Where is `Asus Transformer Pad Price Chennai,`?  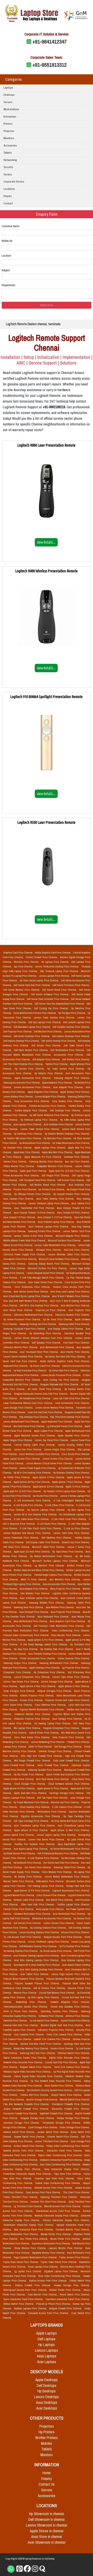 Asus Transformer Pad Price Chennai, is located at coordinates (35, 1208).